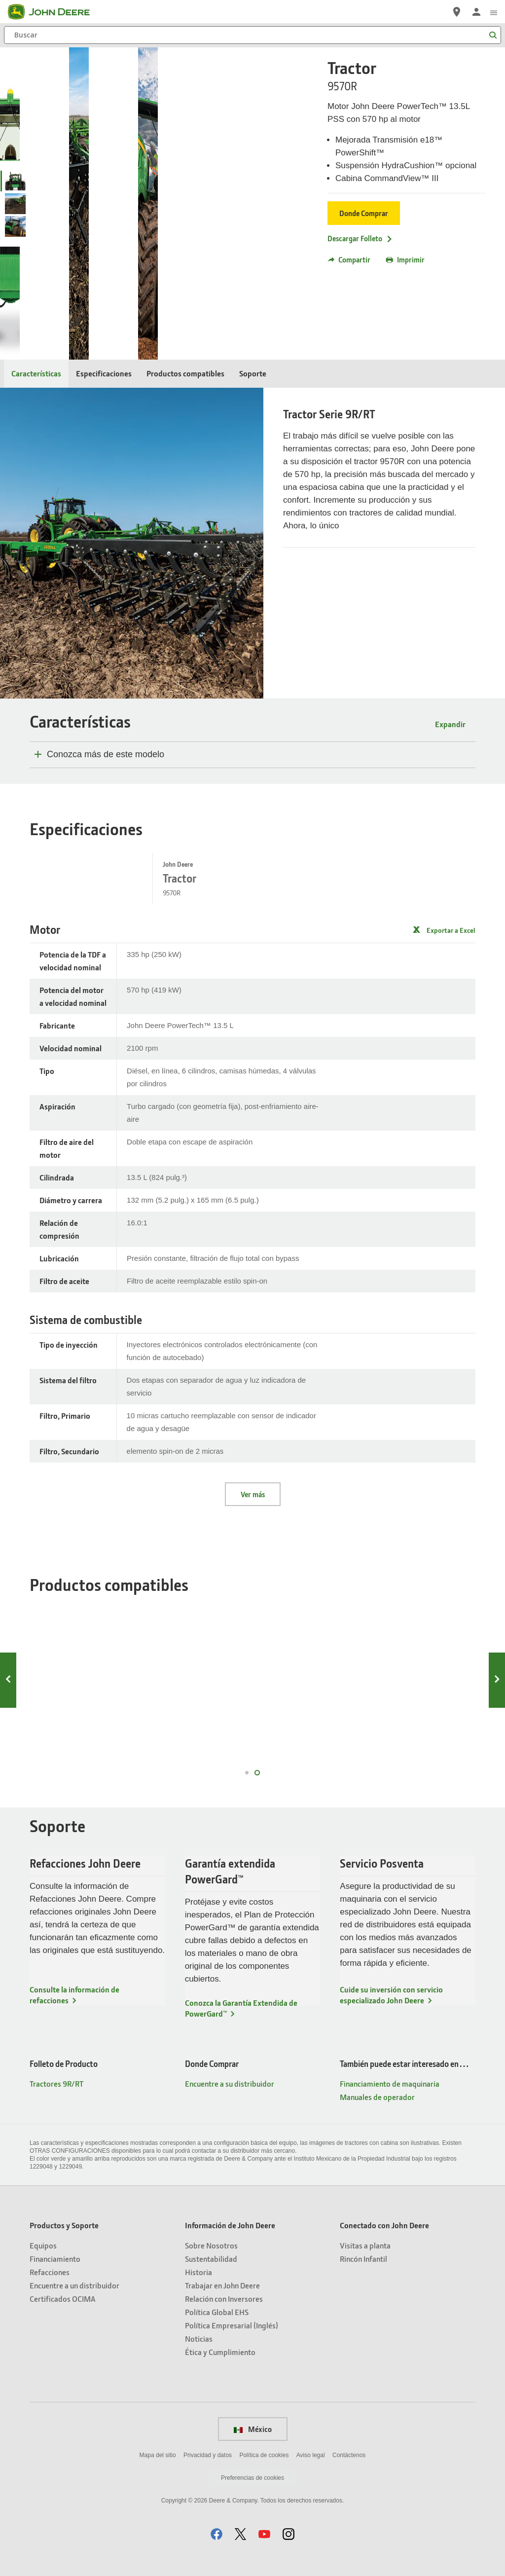 The width and height of the screenshot is (505, 2576). Describe the element at coordinates (74, 2285) in the screenshot. I see `Encuentre a un distribuidor [Productos y Soporte - Encuentre a un distribuidor]` at that location.